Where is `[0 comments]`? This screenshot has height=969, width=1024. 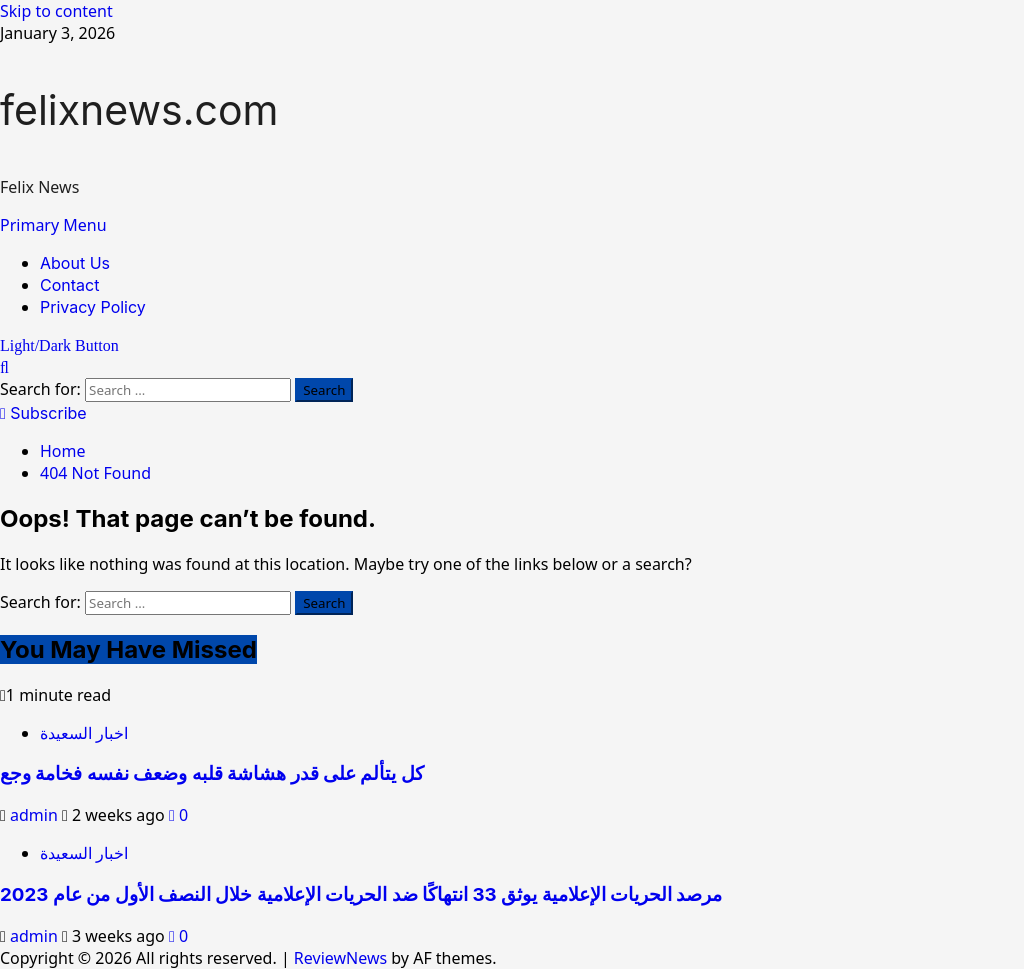 [0 comments] is located at coordinates (178, 815).